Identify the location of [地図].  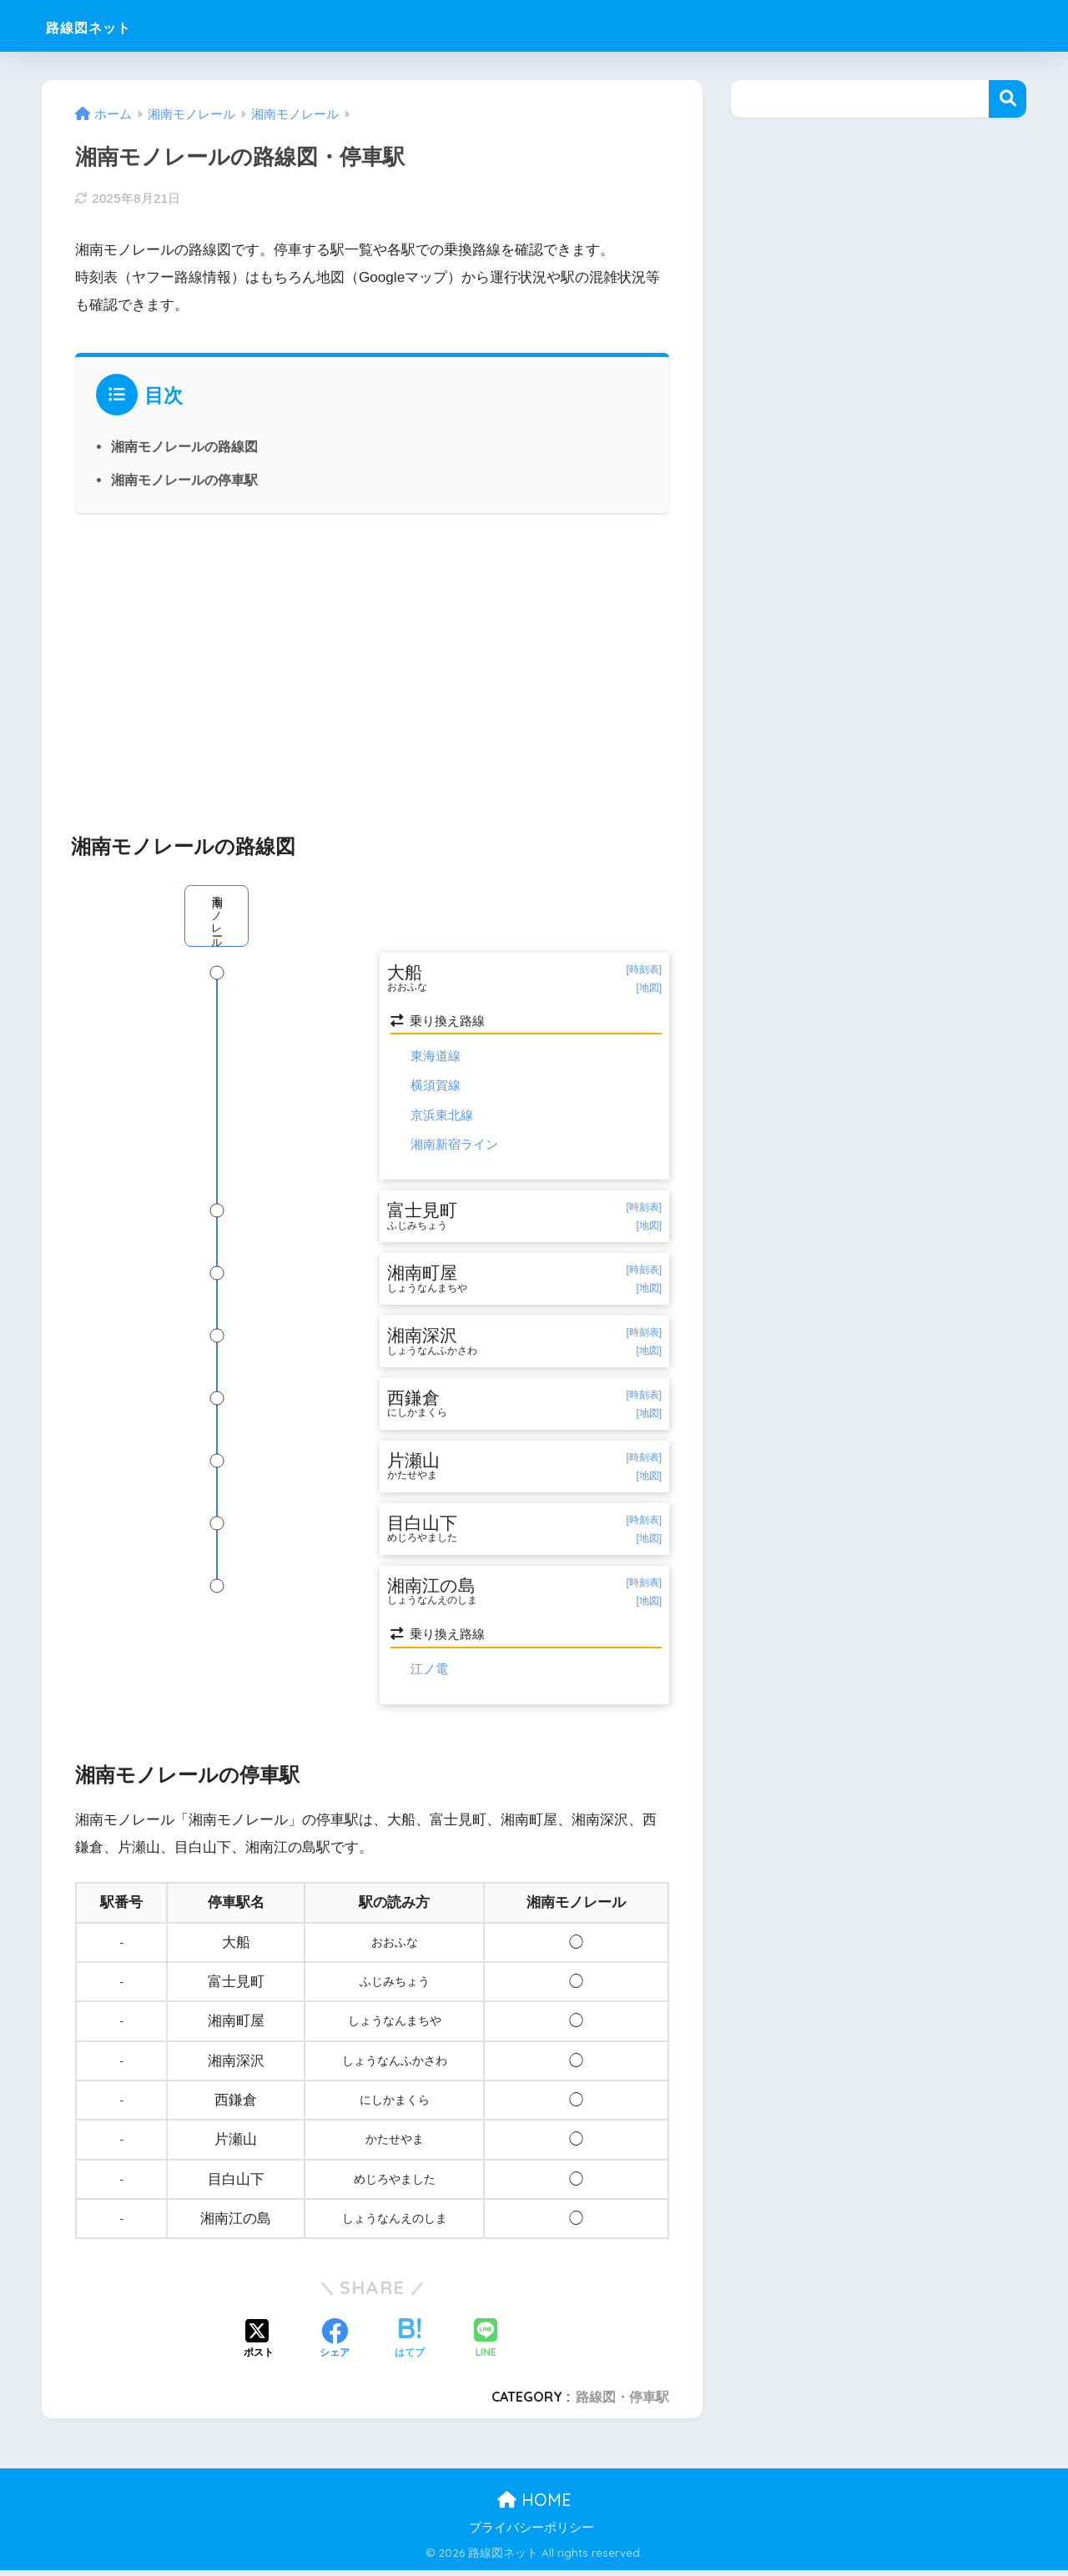
(649, 988).